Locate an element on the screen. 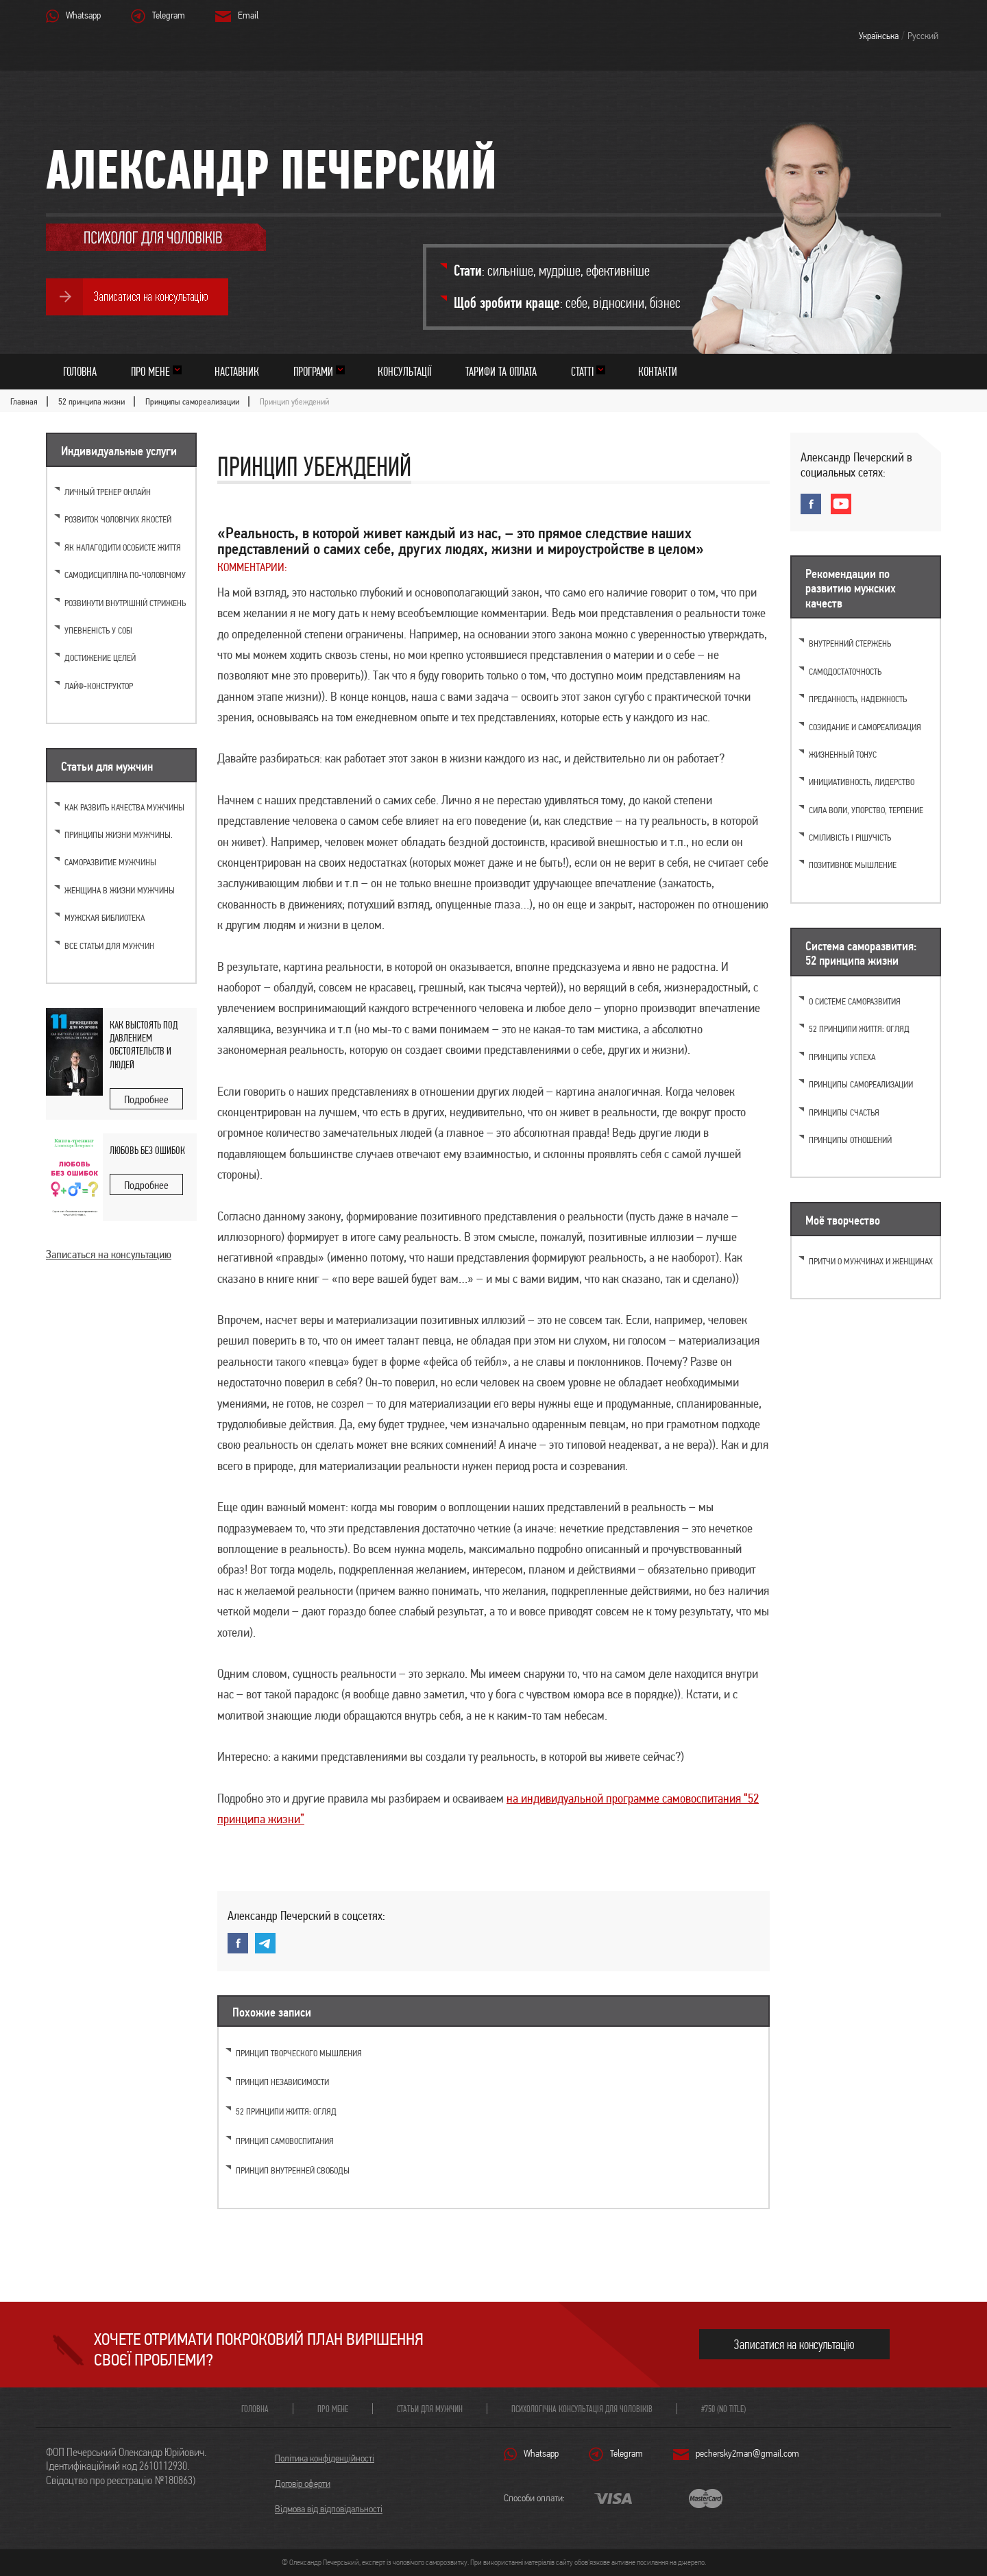 The height and width of the screenshot is (2576, 987). Преданность, надежность is located at coordinates (858, 699).